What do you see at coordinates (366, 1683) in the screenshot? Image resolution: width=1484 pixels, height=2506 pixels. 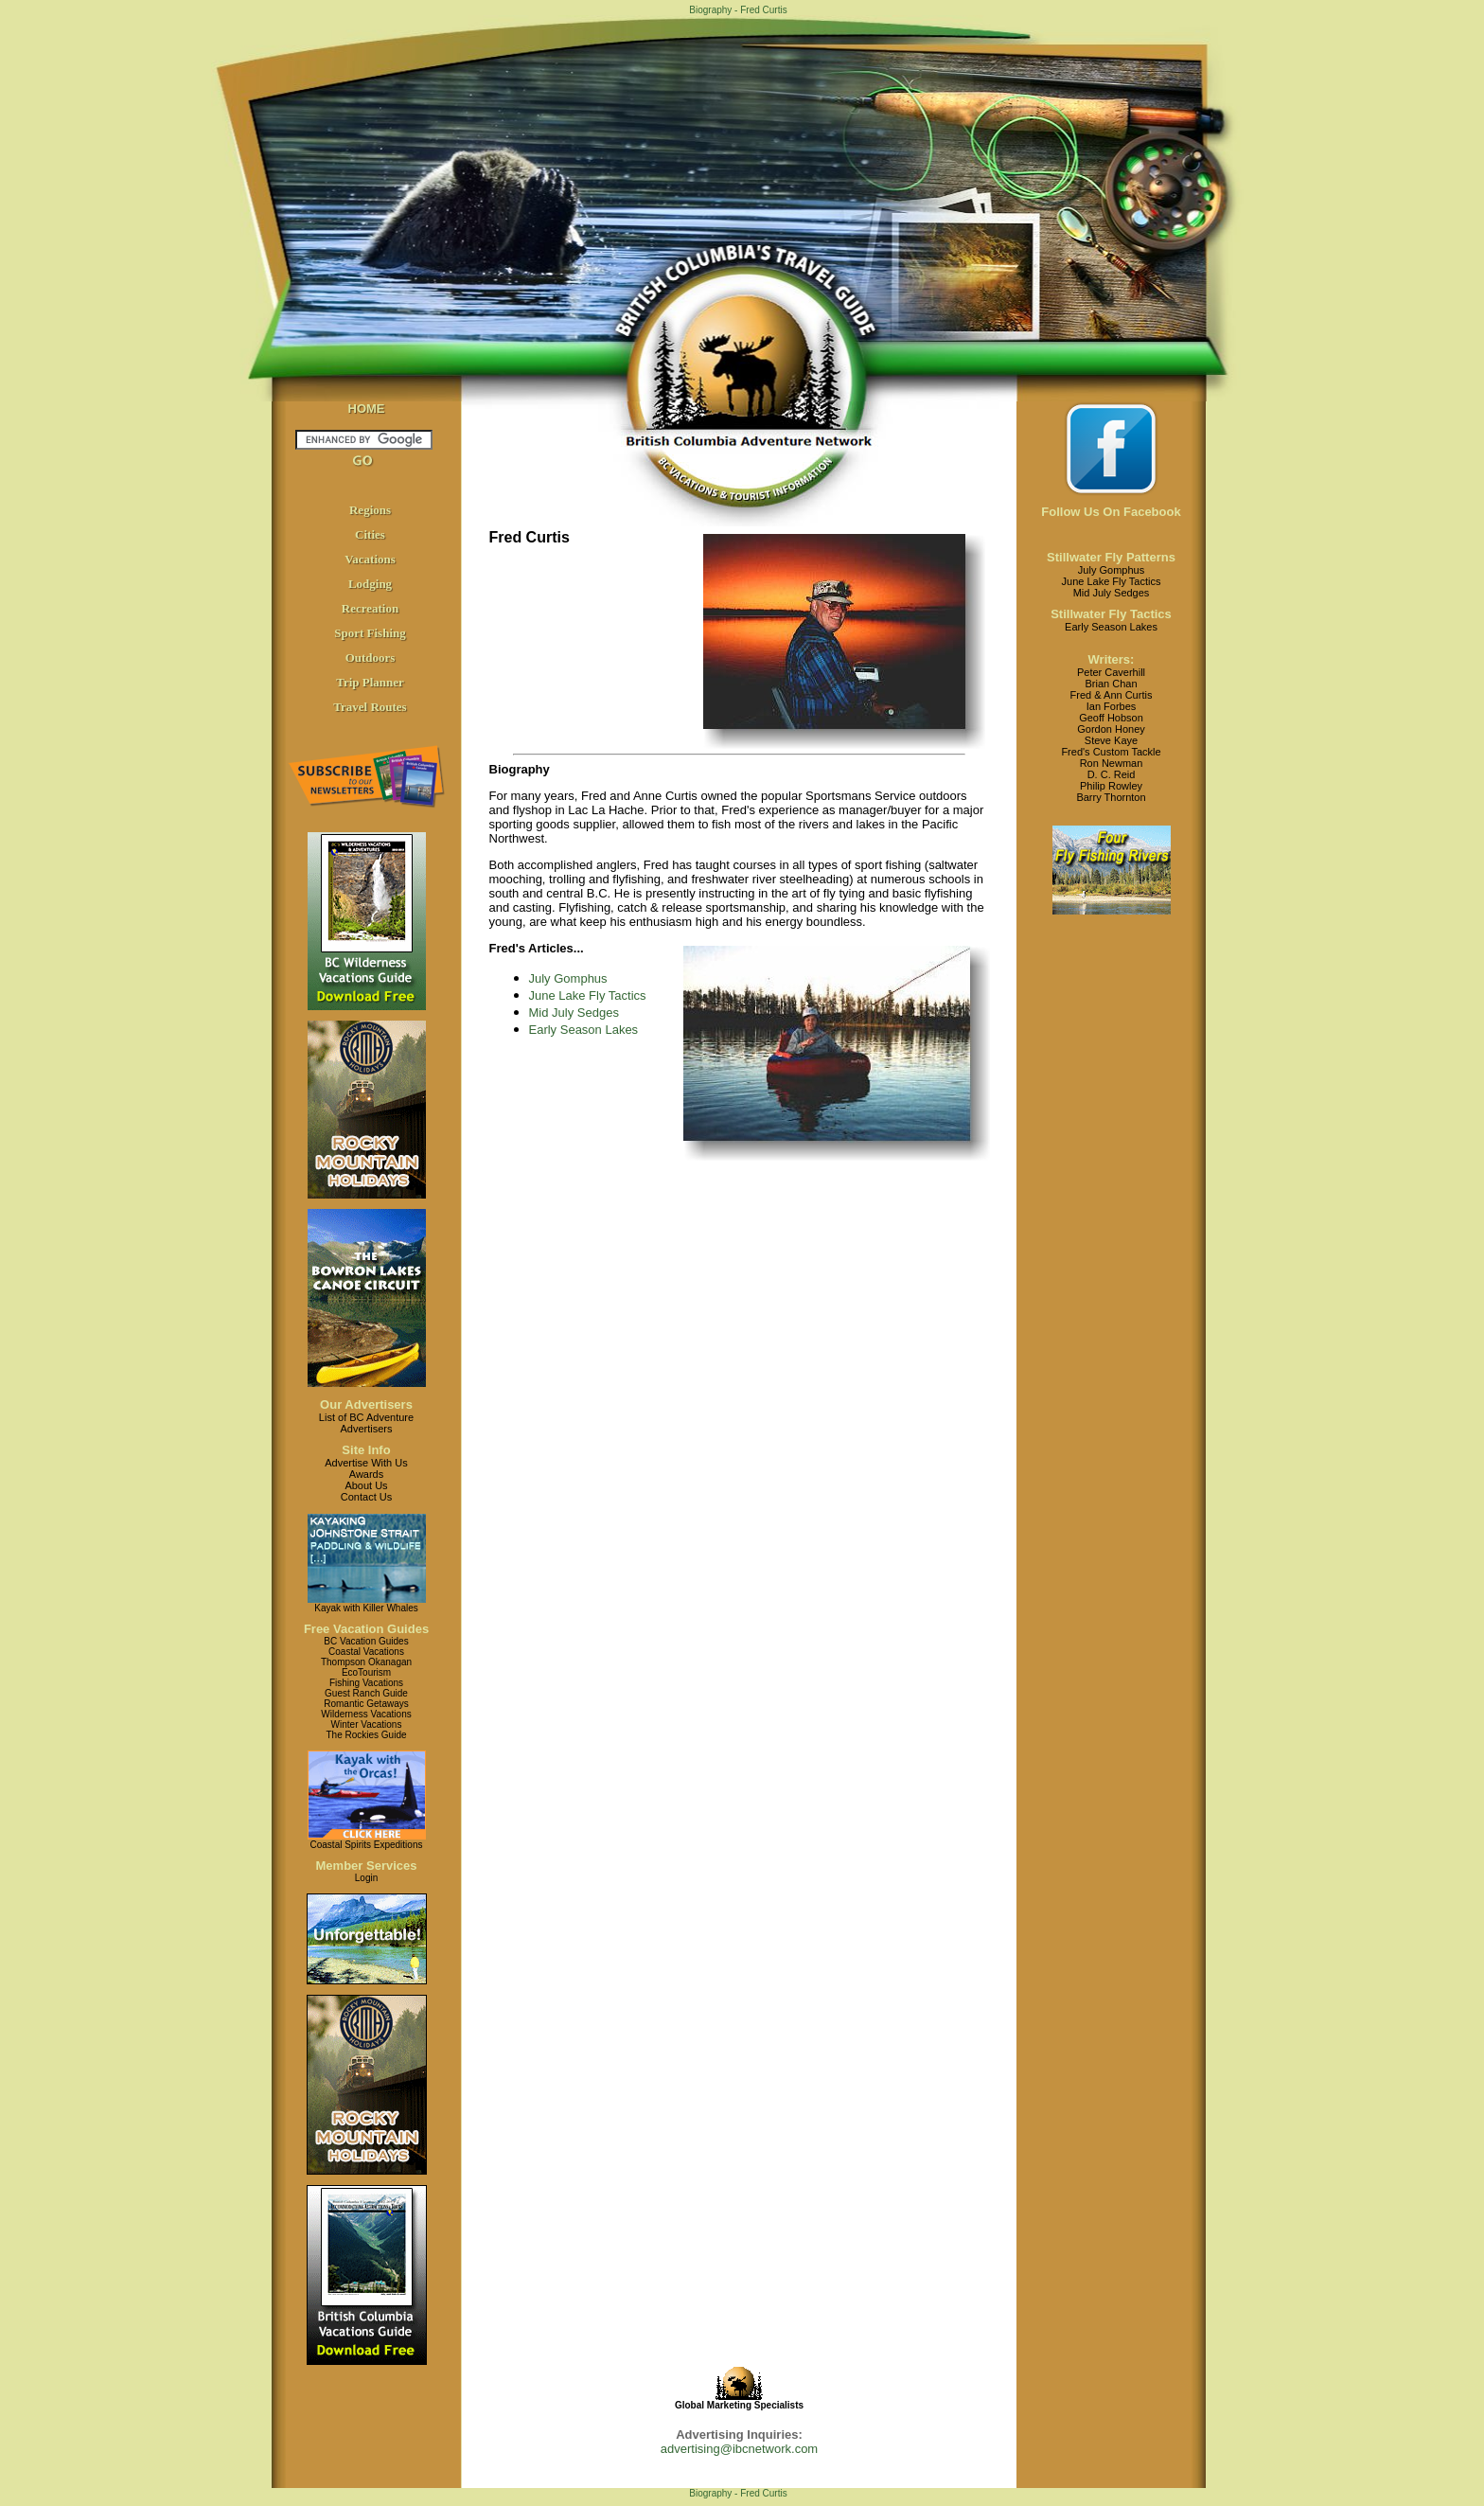 I see `Fishing Vacations` at bounding box center [366, 1683].